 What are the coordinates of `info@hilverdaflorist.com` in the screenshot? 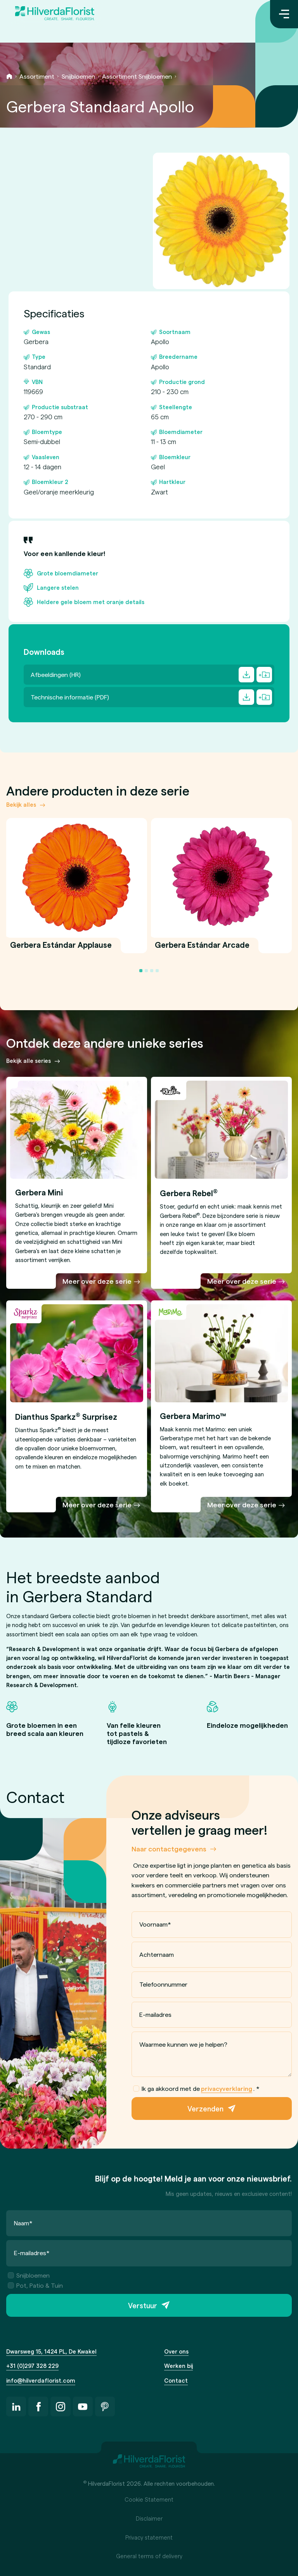 It's located at (40, 2380).